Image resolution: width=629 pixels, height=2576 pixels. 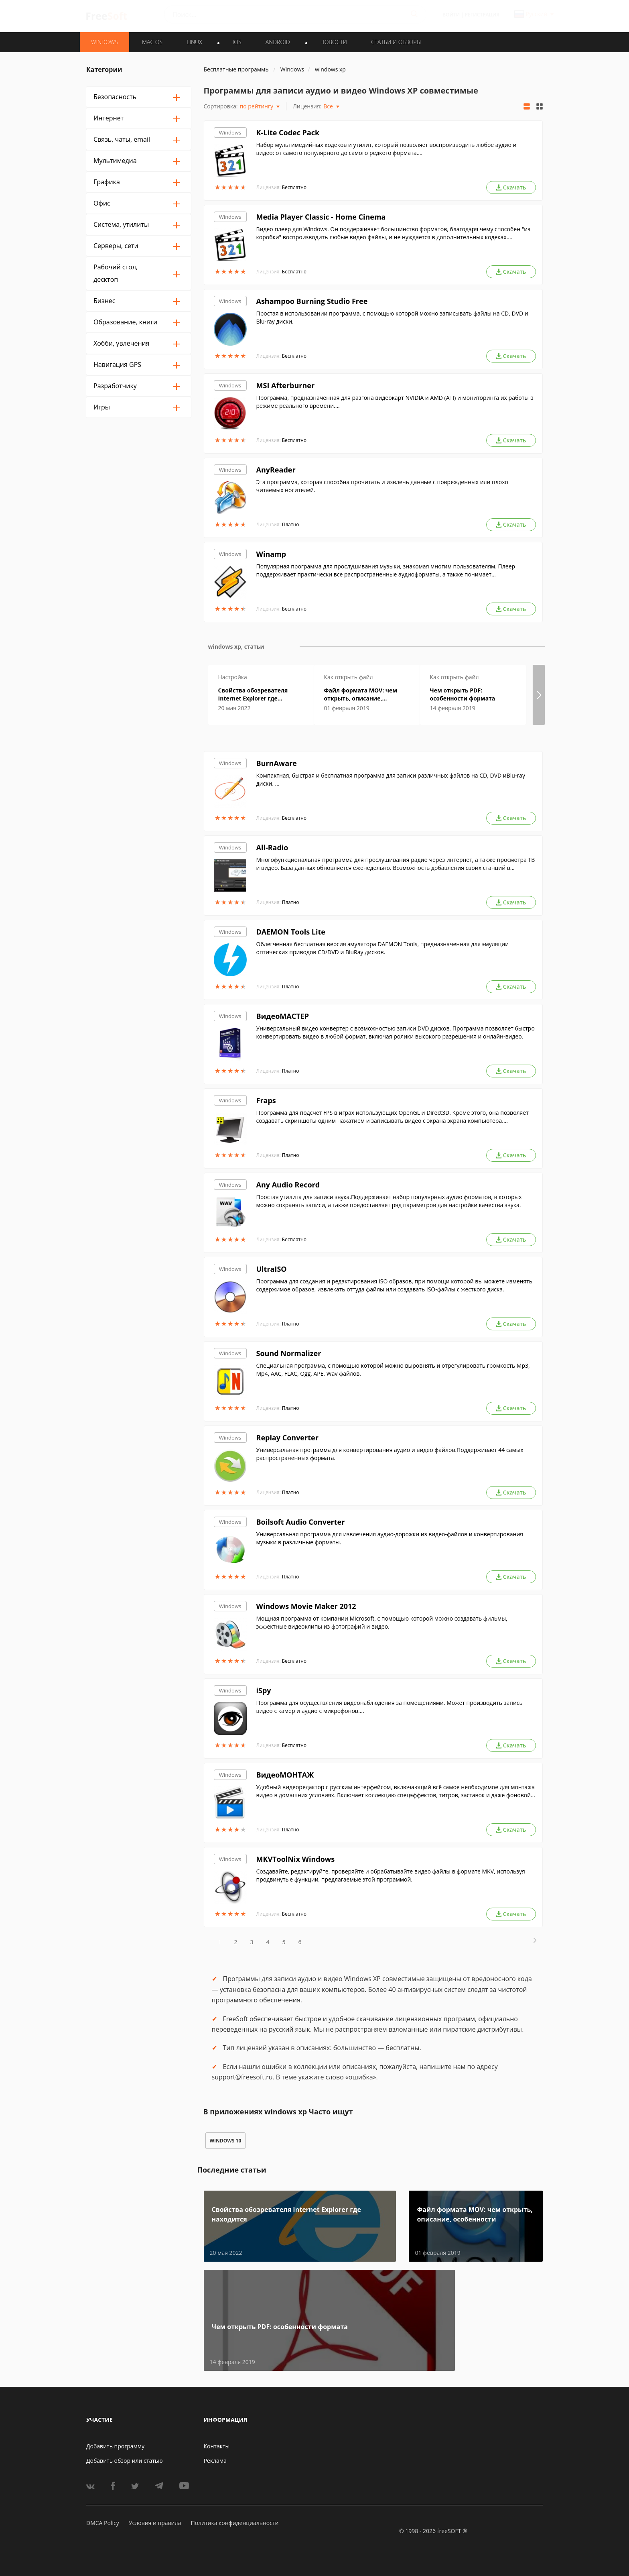 I want to click on DAEMON Tools Lite, so click(x=290, y=932).